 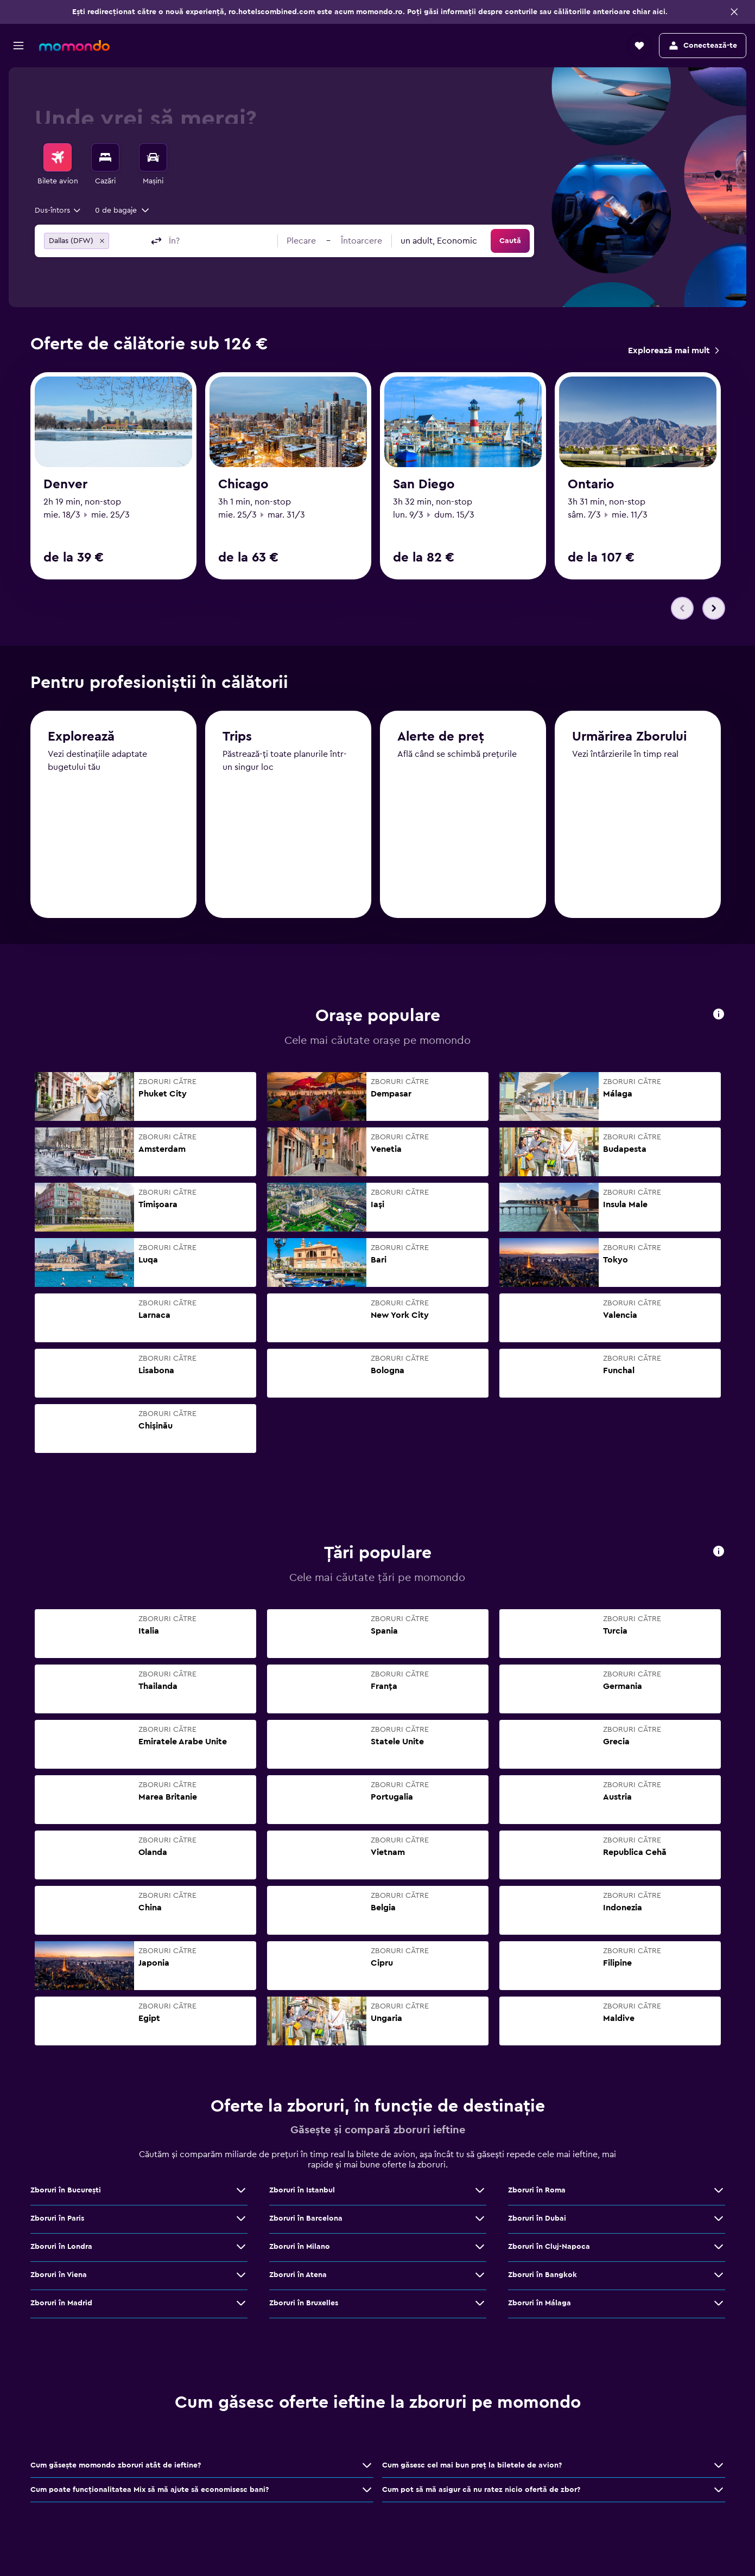 I want to click on [Vezi mai multe oferte de Zboruri în Dubai], so click(x=718, y=2222).